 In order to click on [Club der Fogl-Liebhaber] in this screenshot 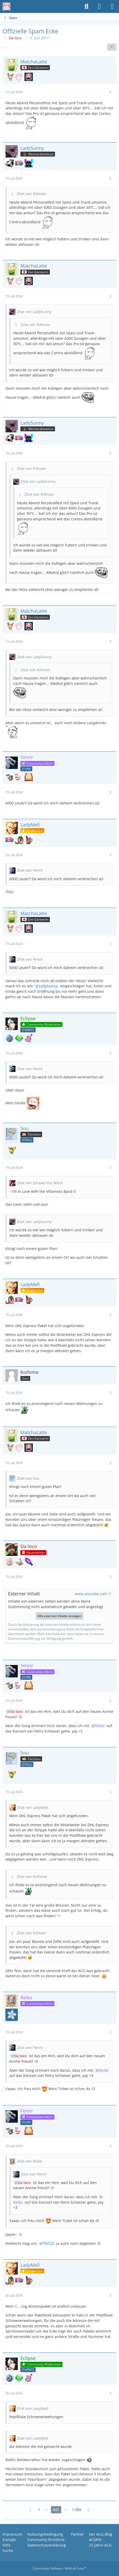, I will do `click(26, 1139)`.